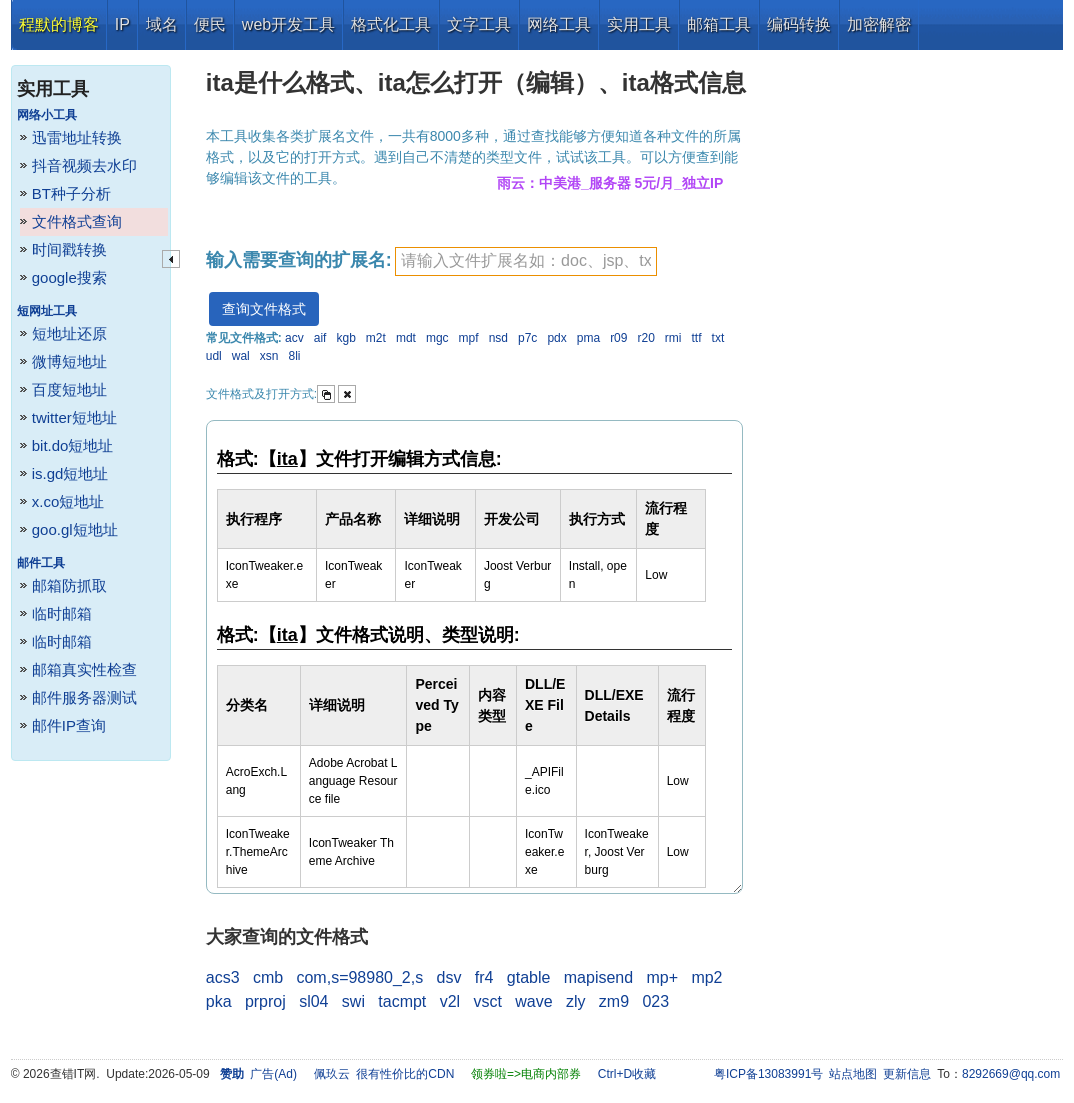 This screenshot has height=1103, width=1074. Describe the element at coordinates (223, 977) in the screenshot. I see `acs3` at that location.